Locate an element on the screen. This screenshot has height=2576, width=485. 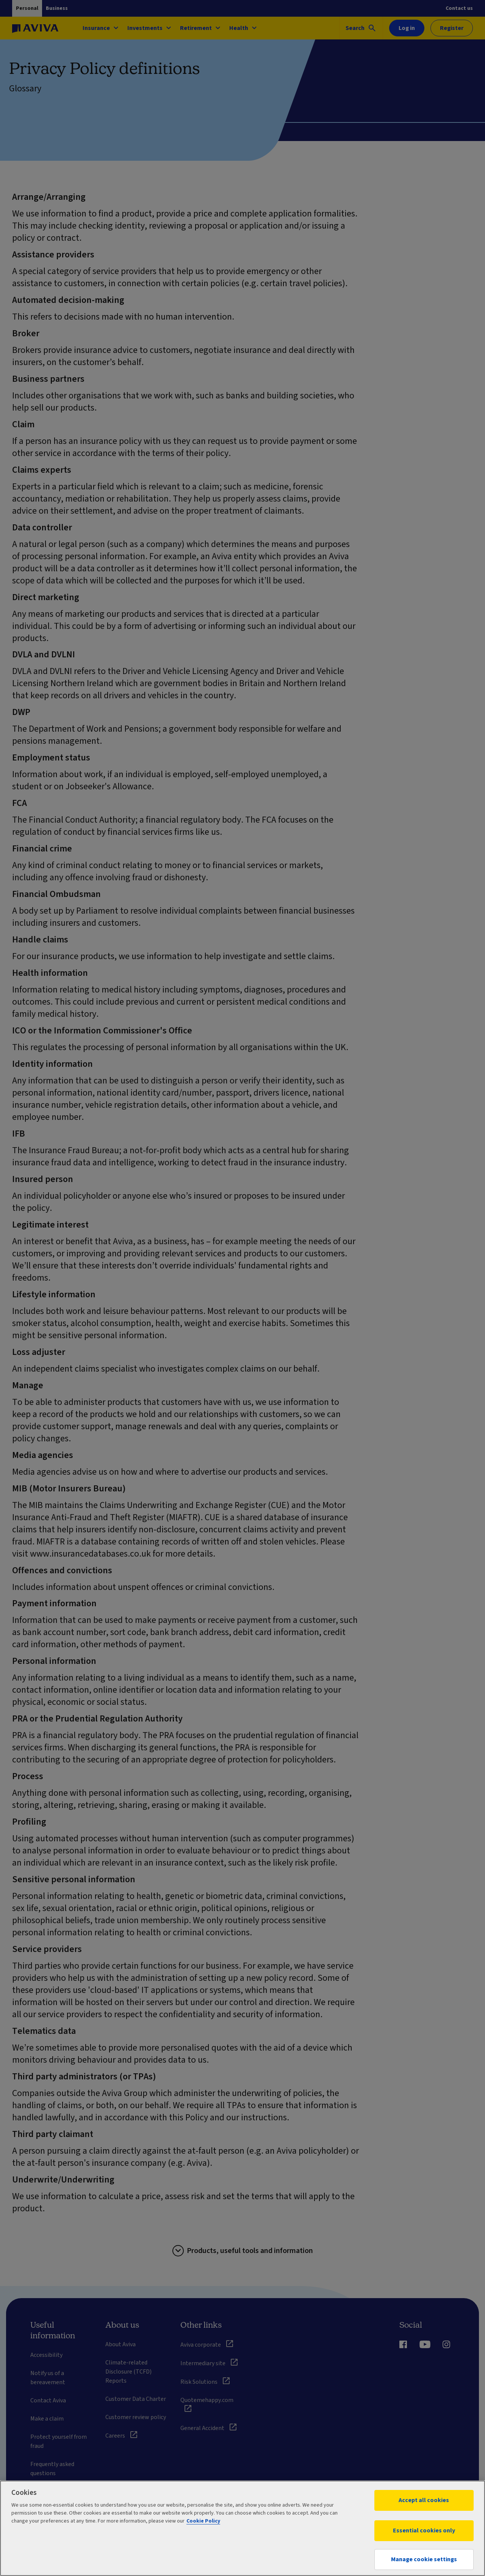
Cookie Policy [More information about your privacy, opens in a new tab] is located at coordinates (203, 2521).